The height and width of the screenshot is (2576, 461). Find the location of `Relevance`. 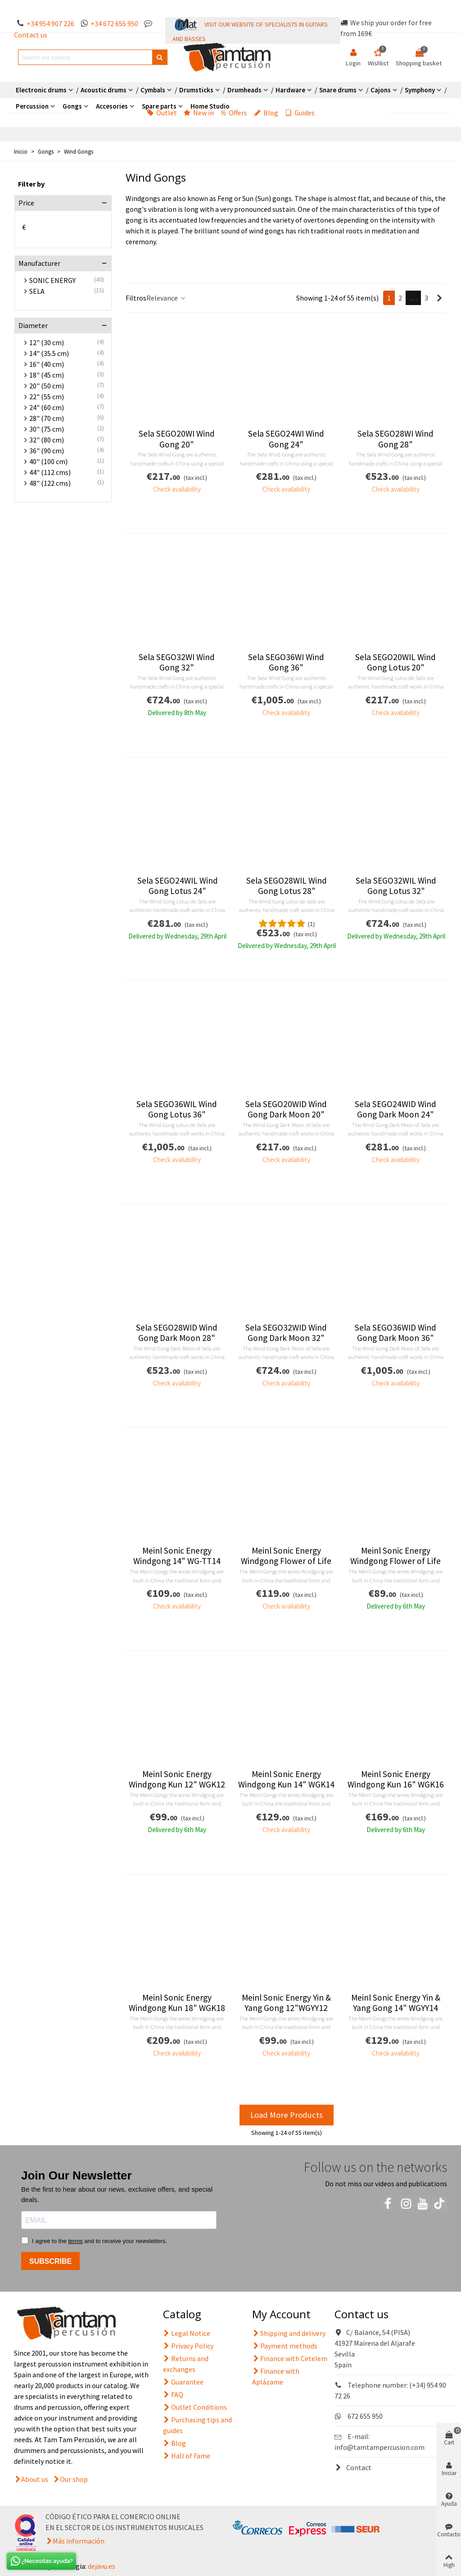

Relevance is located at coordinates (166, 297).